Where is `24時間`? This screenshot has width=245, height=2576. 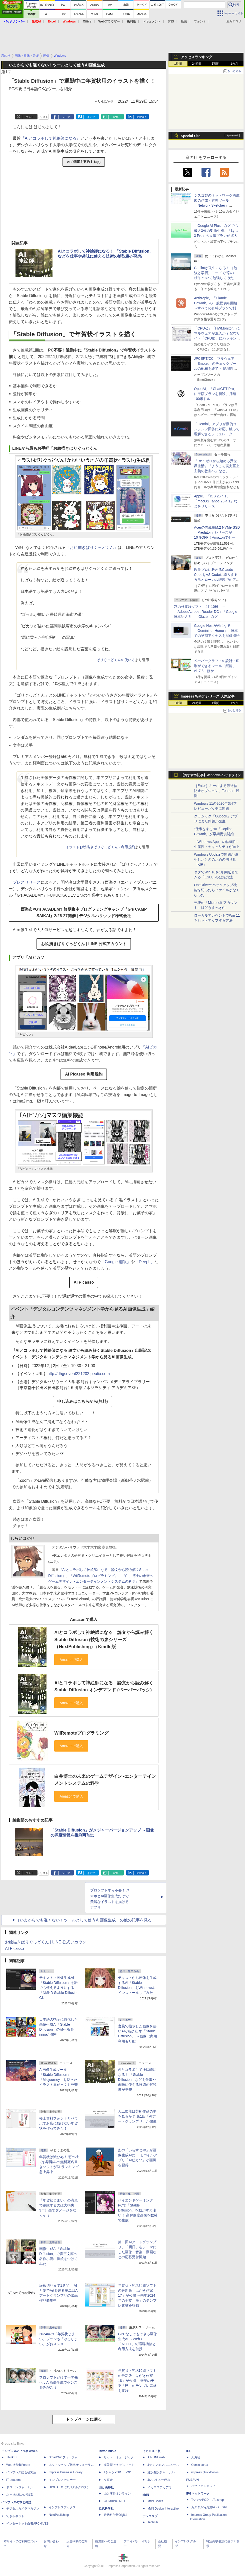 24時間 is located at coordinates (196, 63).